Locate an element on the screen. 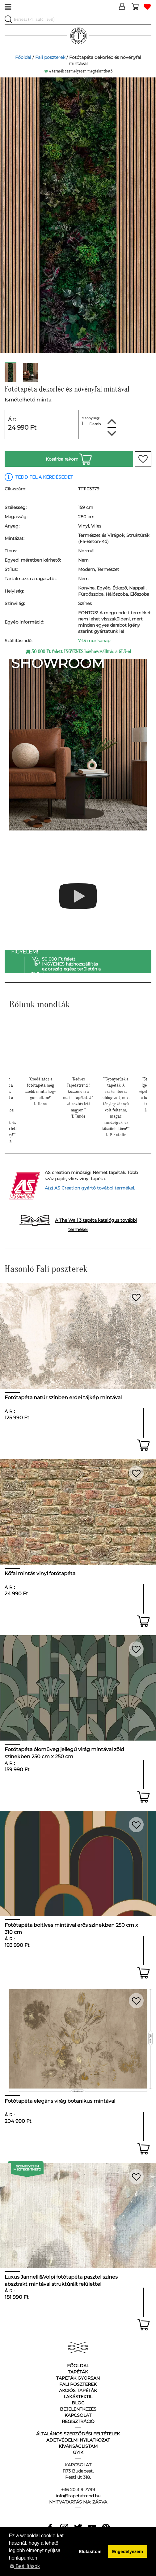 This screenshot has height=2576, width=156. Beállítások [button] is located at coordinates (25, 2566).